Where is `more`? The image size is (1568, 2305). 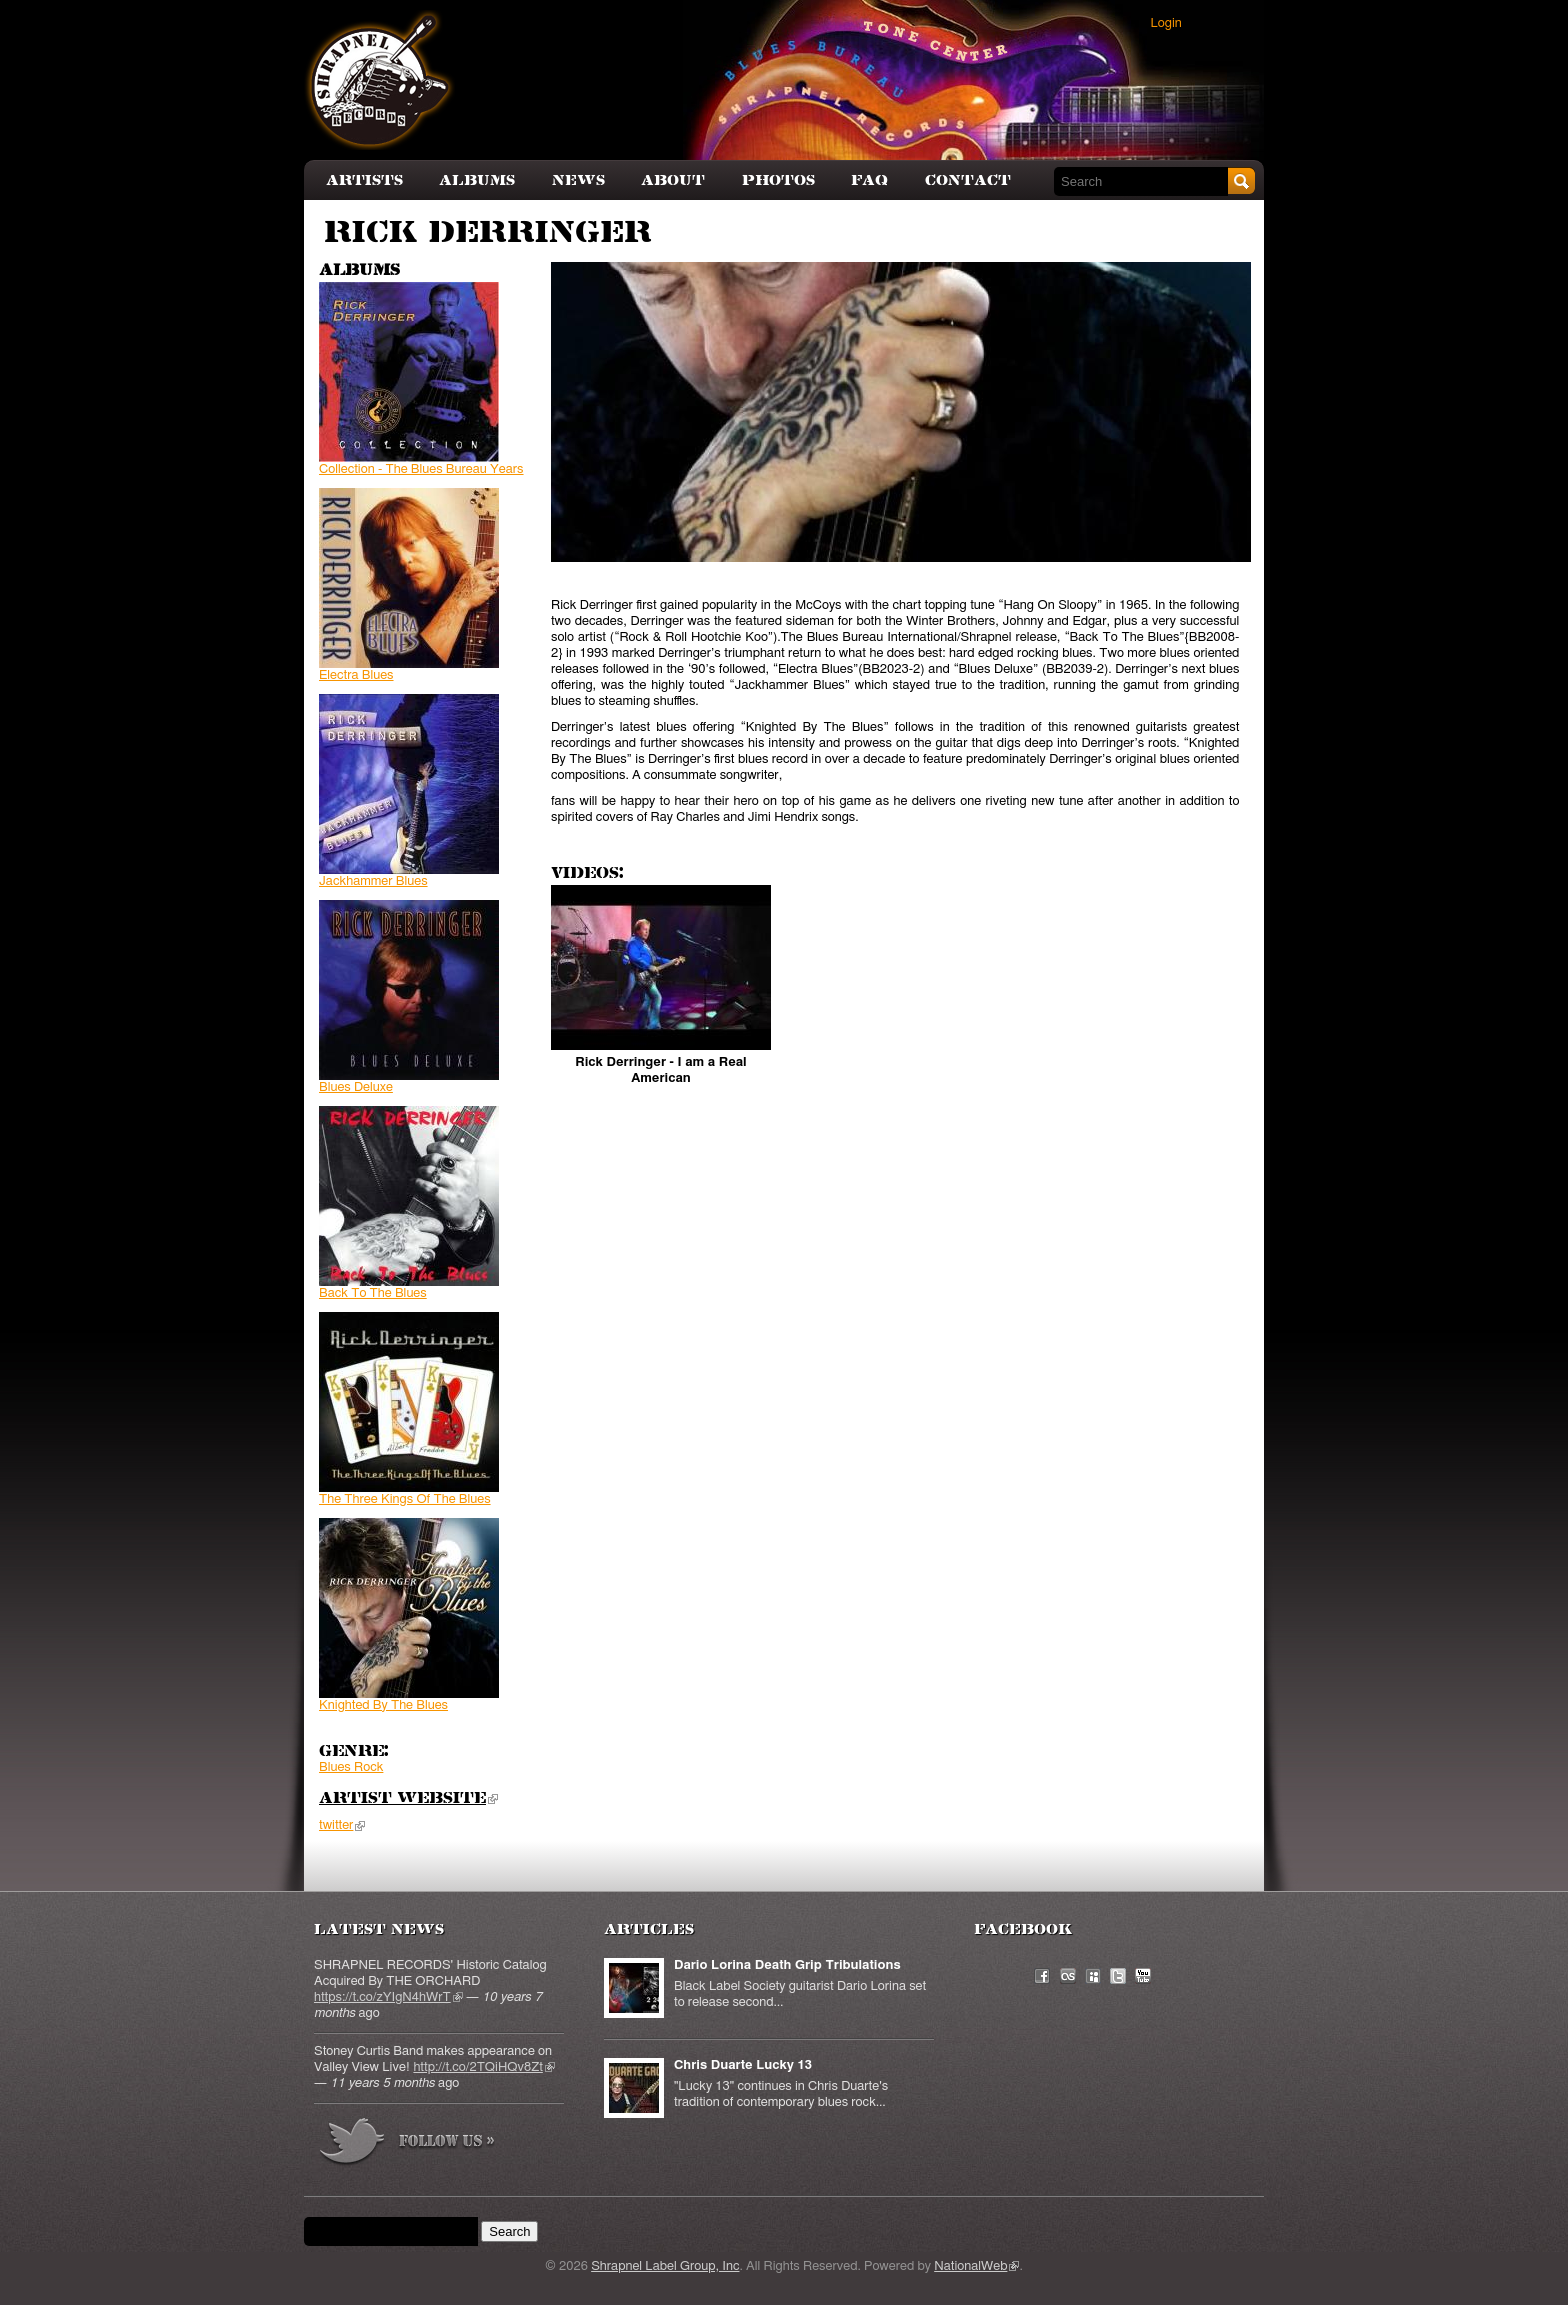
more is located at coordinates (408, 2144).